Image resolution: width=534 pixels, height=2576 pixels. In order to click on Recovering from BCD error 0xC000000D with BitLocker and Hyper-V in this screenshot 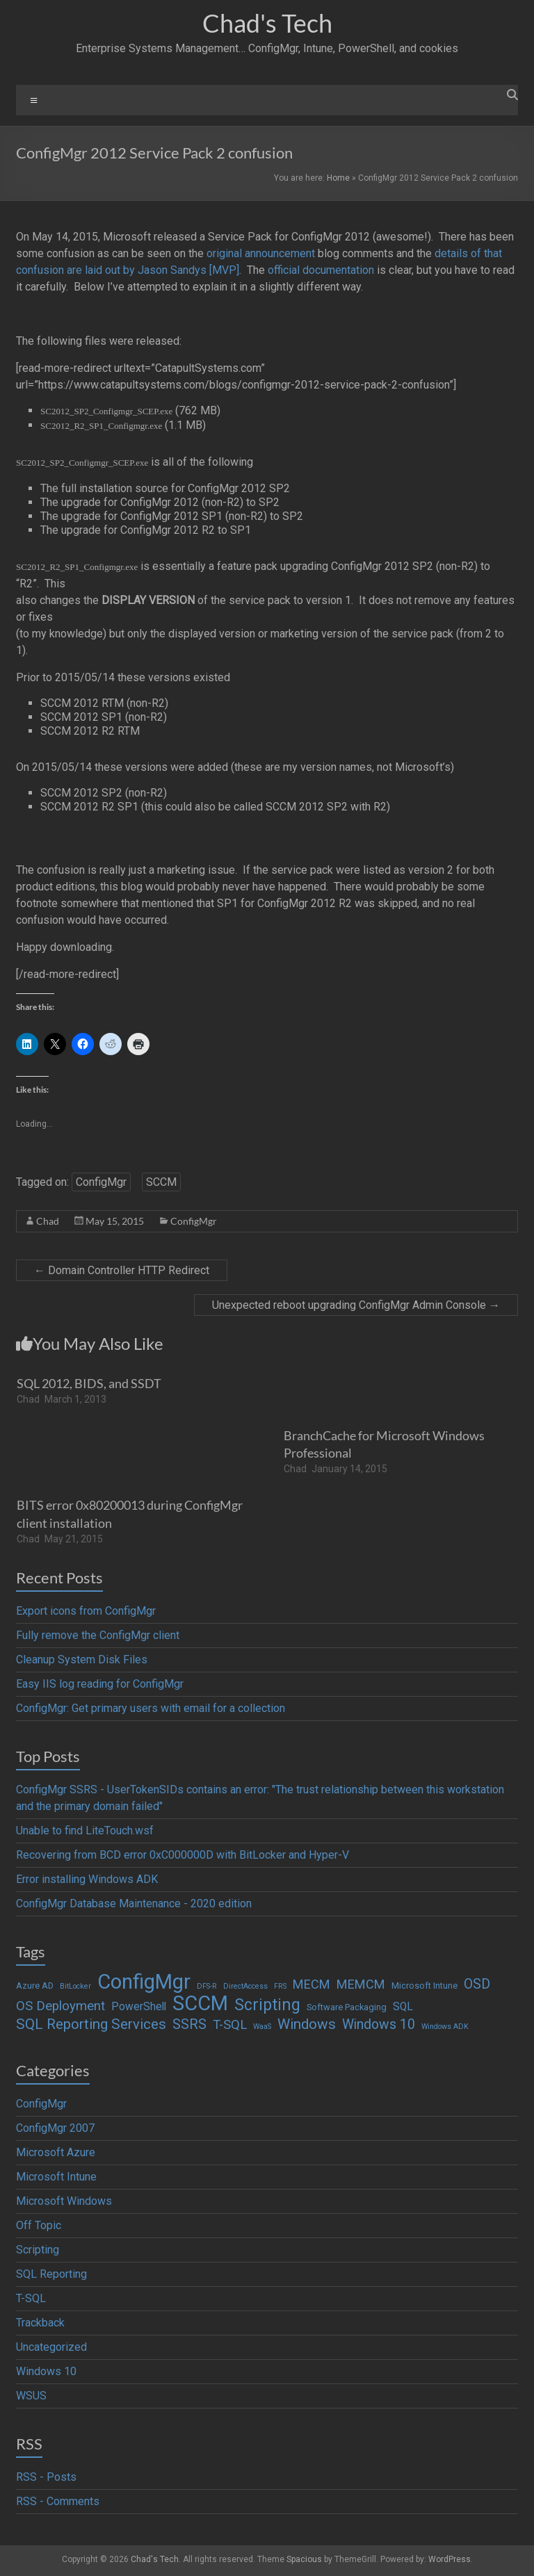, I will do `click(182, 1854)`.